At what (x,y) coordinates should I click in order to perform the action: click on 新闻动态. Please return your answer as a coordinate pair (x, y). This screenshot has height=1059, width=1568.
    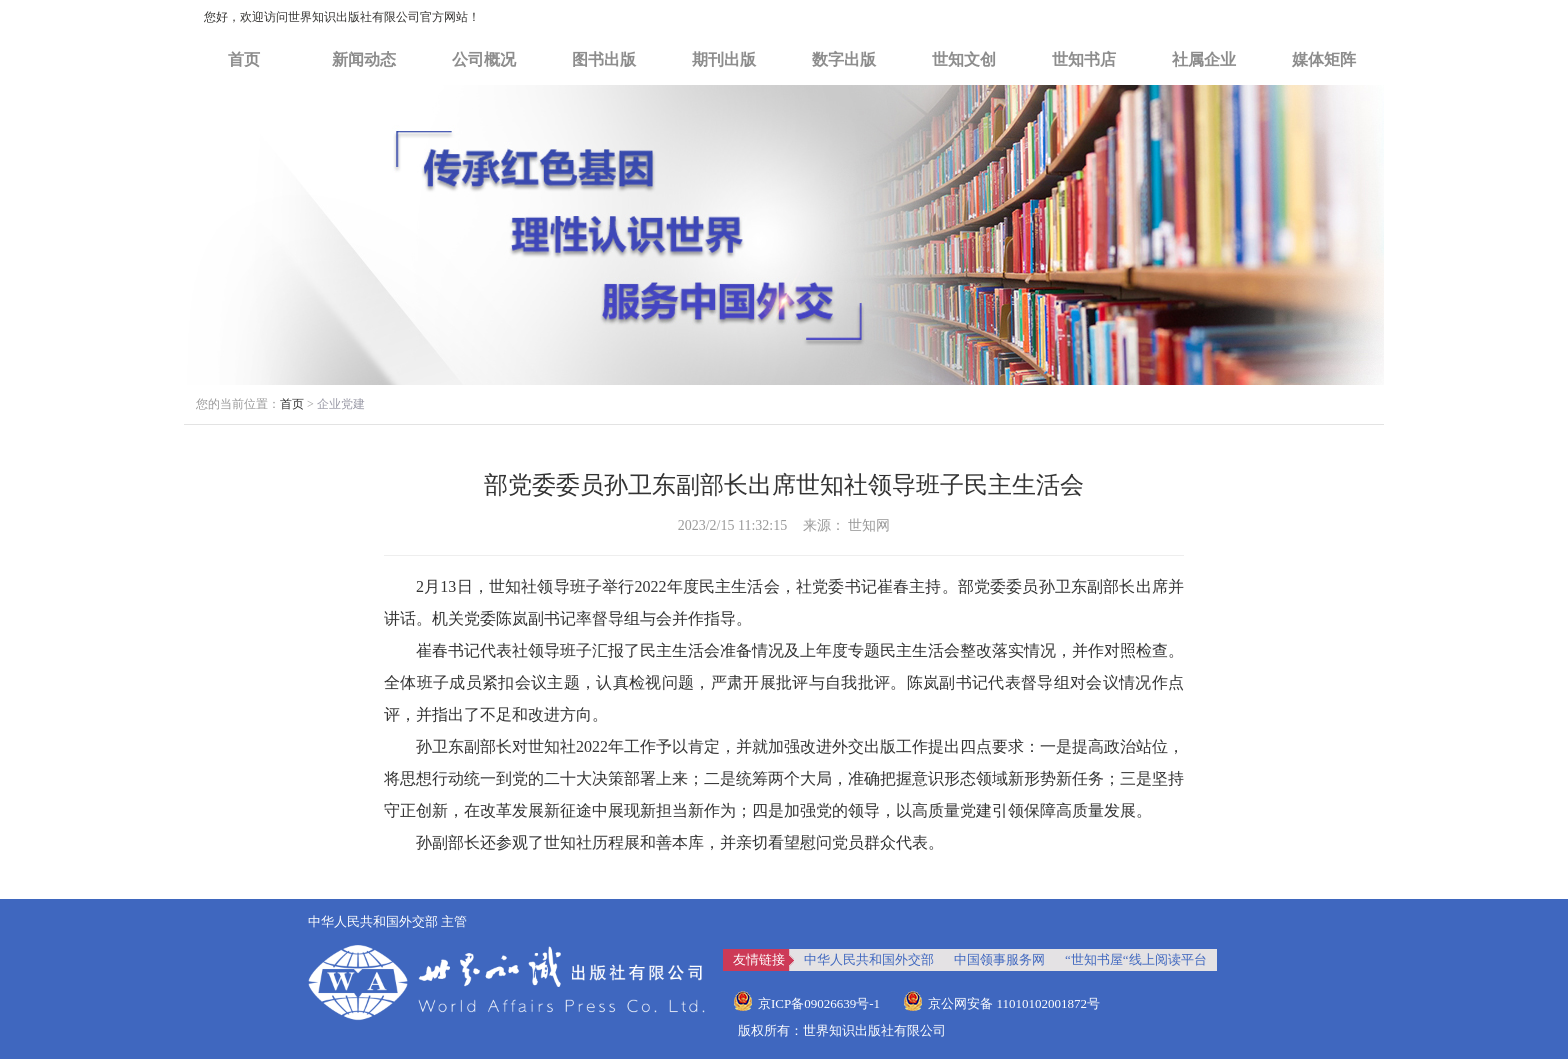
    Looking at the image, I should click on (364, 59).